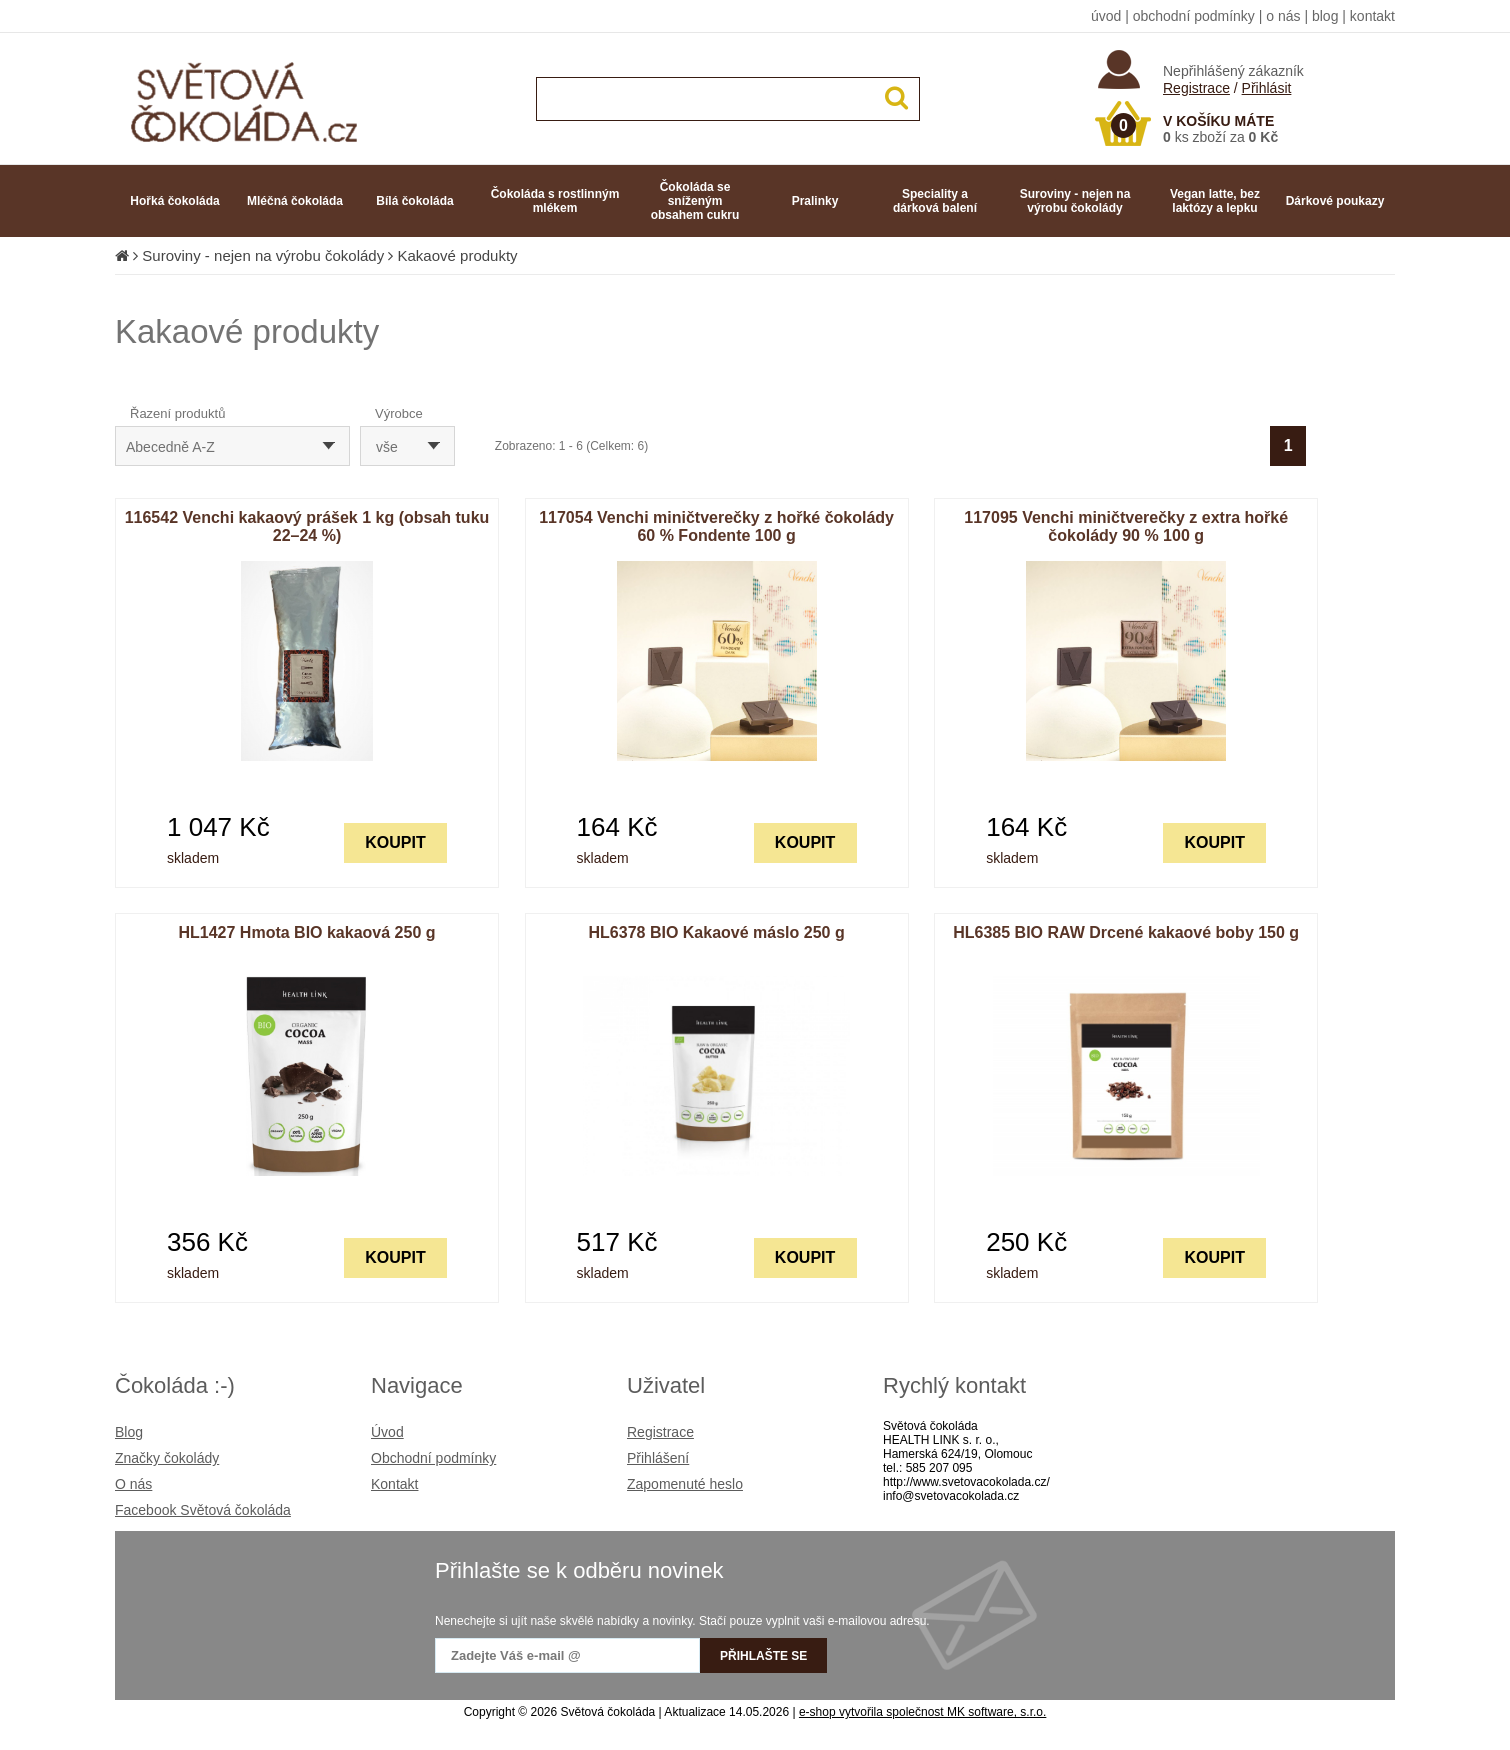 Image resolution: width=1510 pixels, height=1750 pixels. Describe the element at coordinates (433, 1458) in the screenshot. I see `Obchodní podmínky` at that location.